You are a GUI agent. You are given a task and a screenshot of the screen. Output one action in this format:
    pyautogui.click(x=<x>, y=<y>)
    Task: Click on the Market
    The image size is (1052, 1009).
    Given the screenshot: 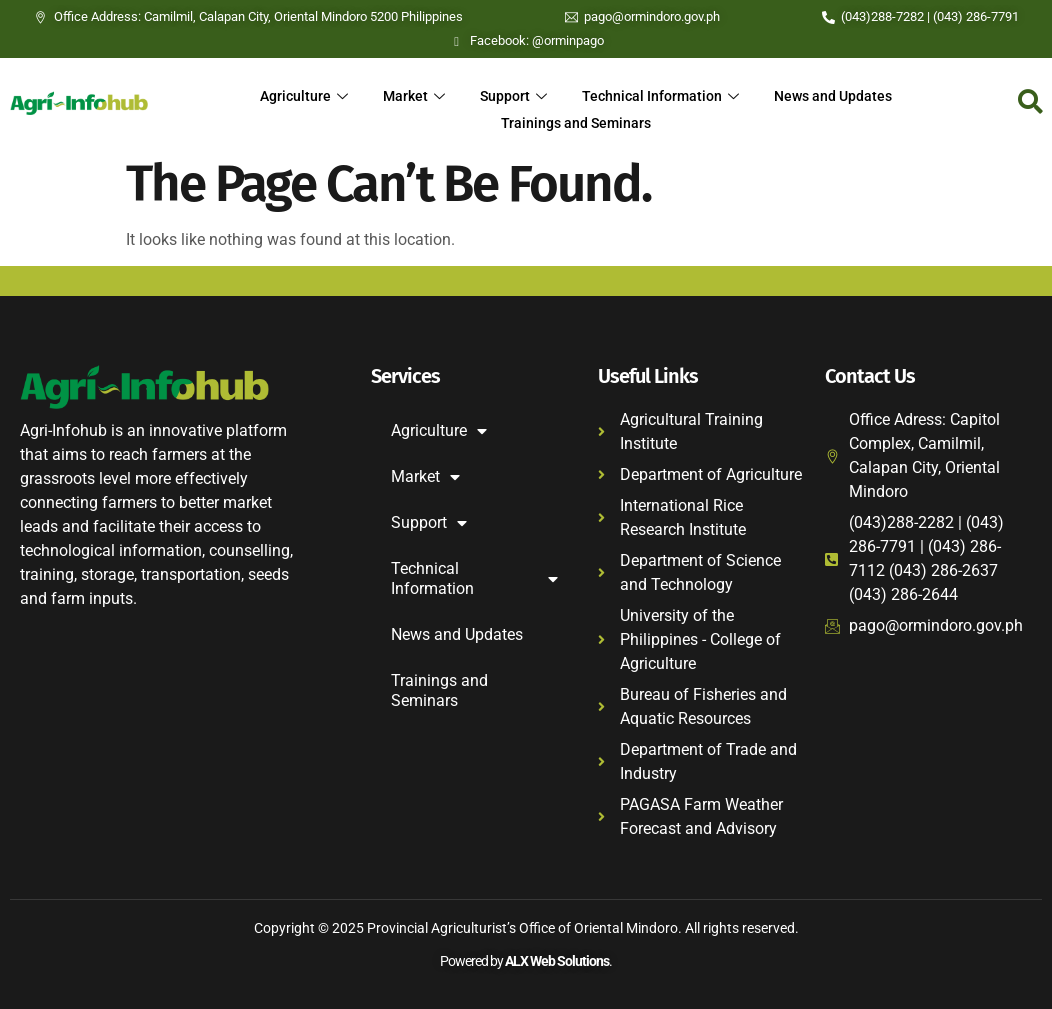 What is the action you would take?
    pyautogui.click(x=410, y=95)
    